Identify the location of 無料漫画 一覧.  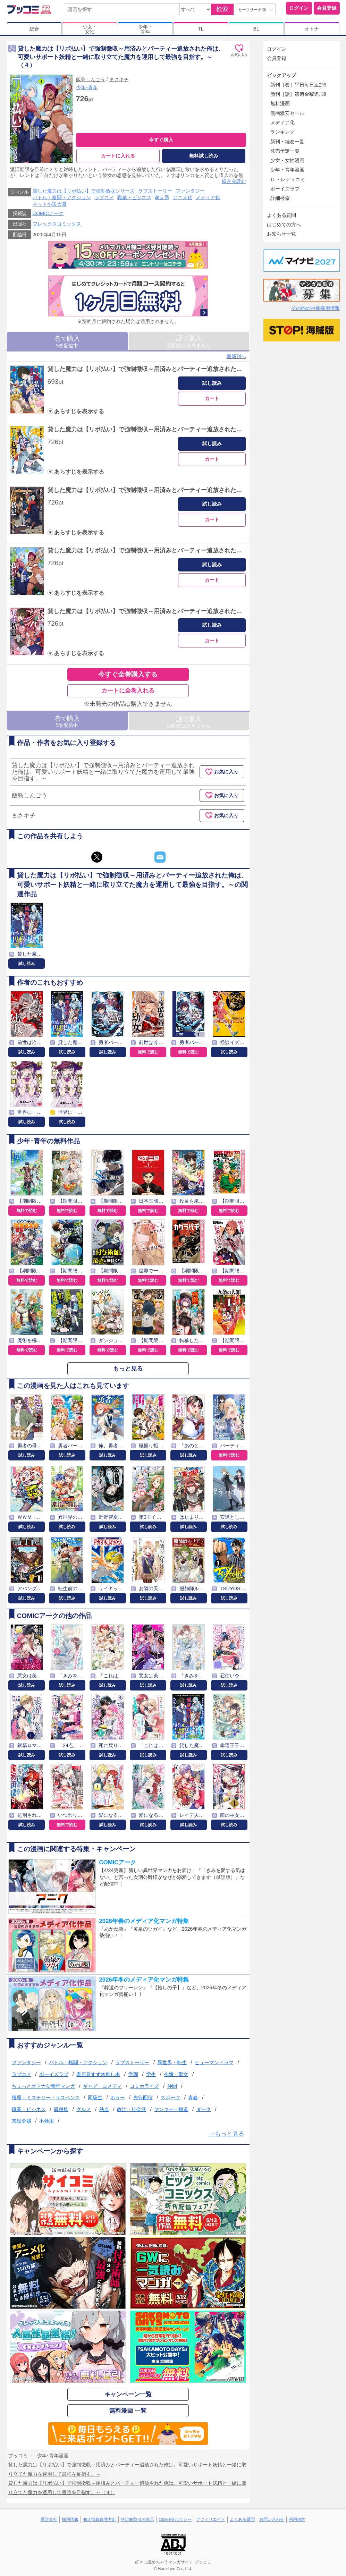
(127, 2410).